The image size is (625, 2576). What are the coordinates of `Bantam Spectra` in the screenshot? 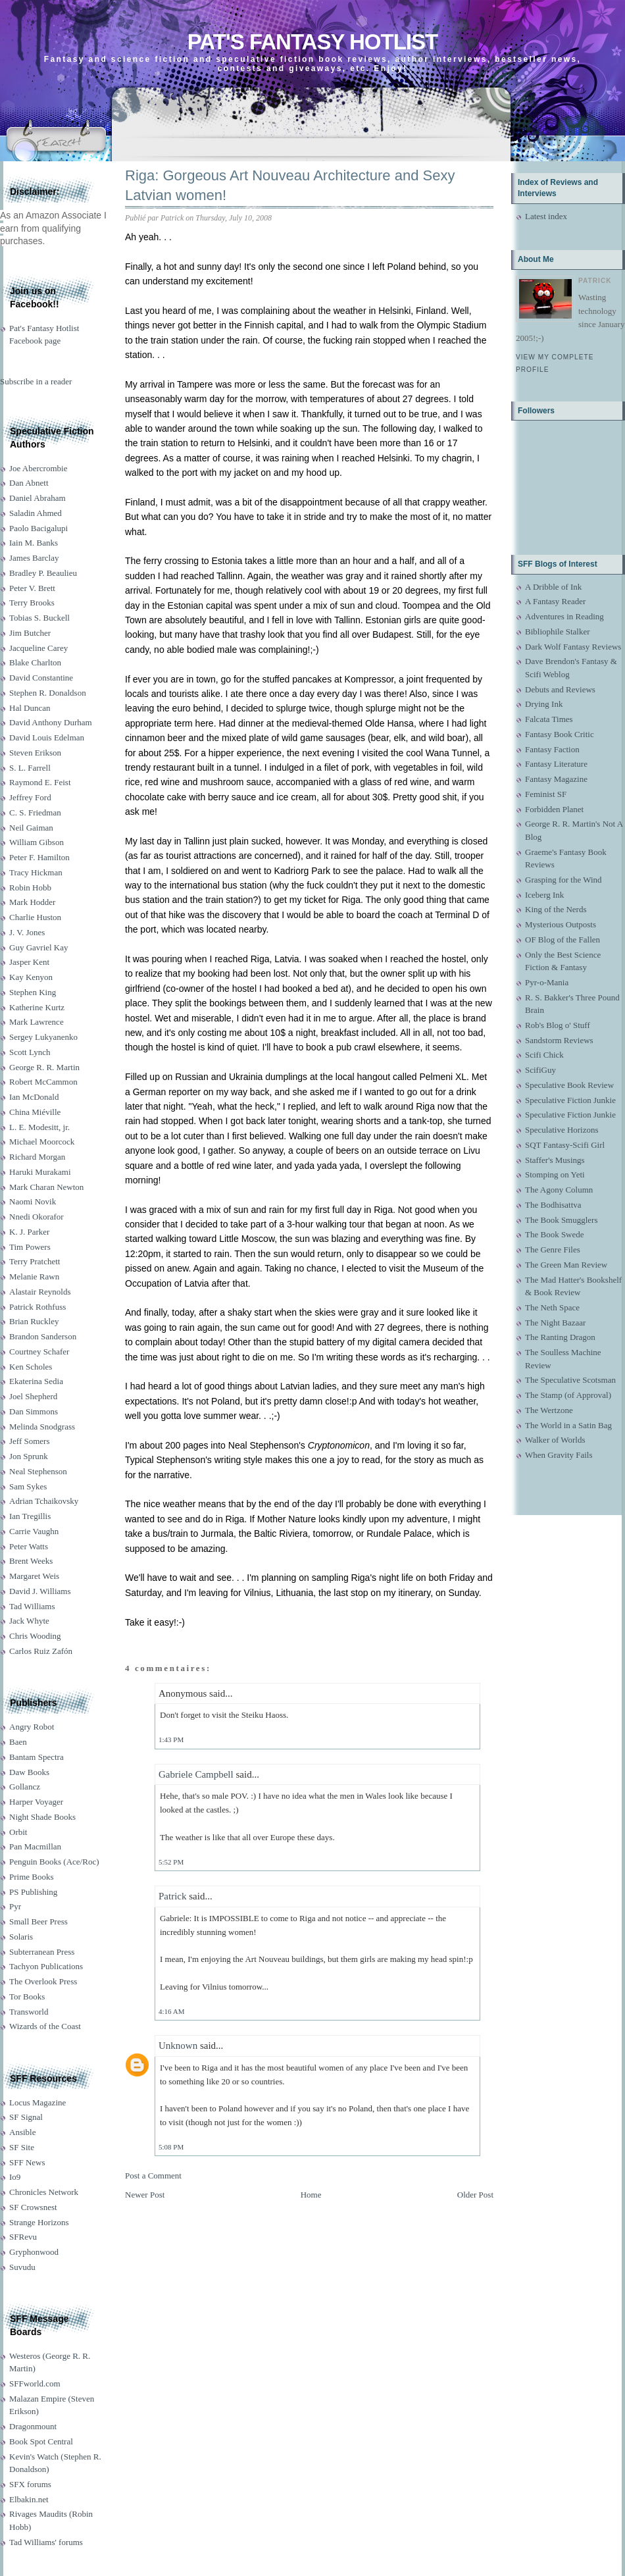 It's located at (36, 1757).